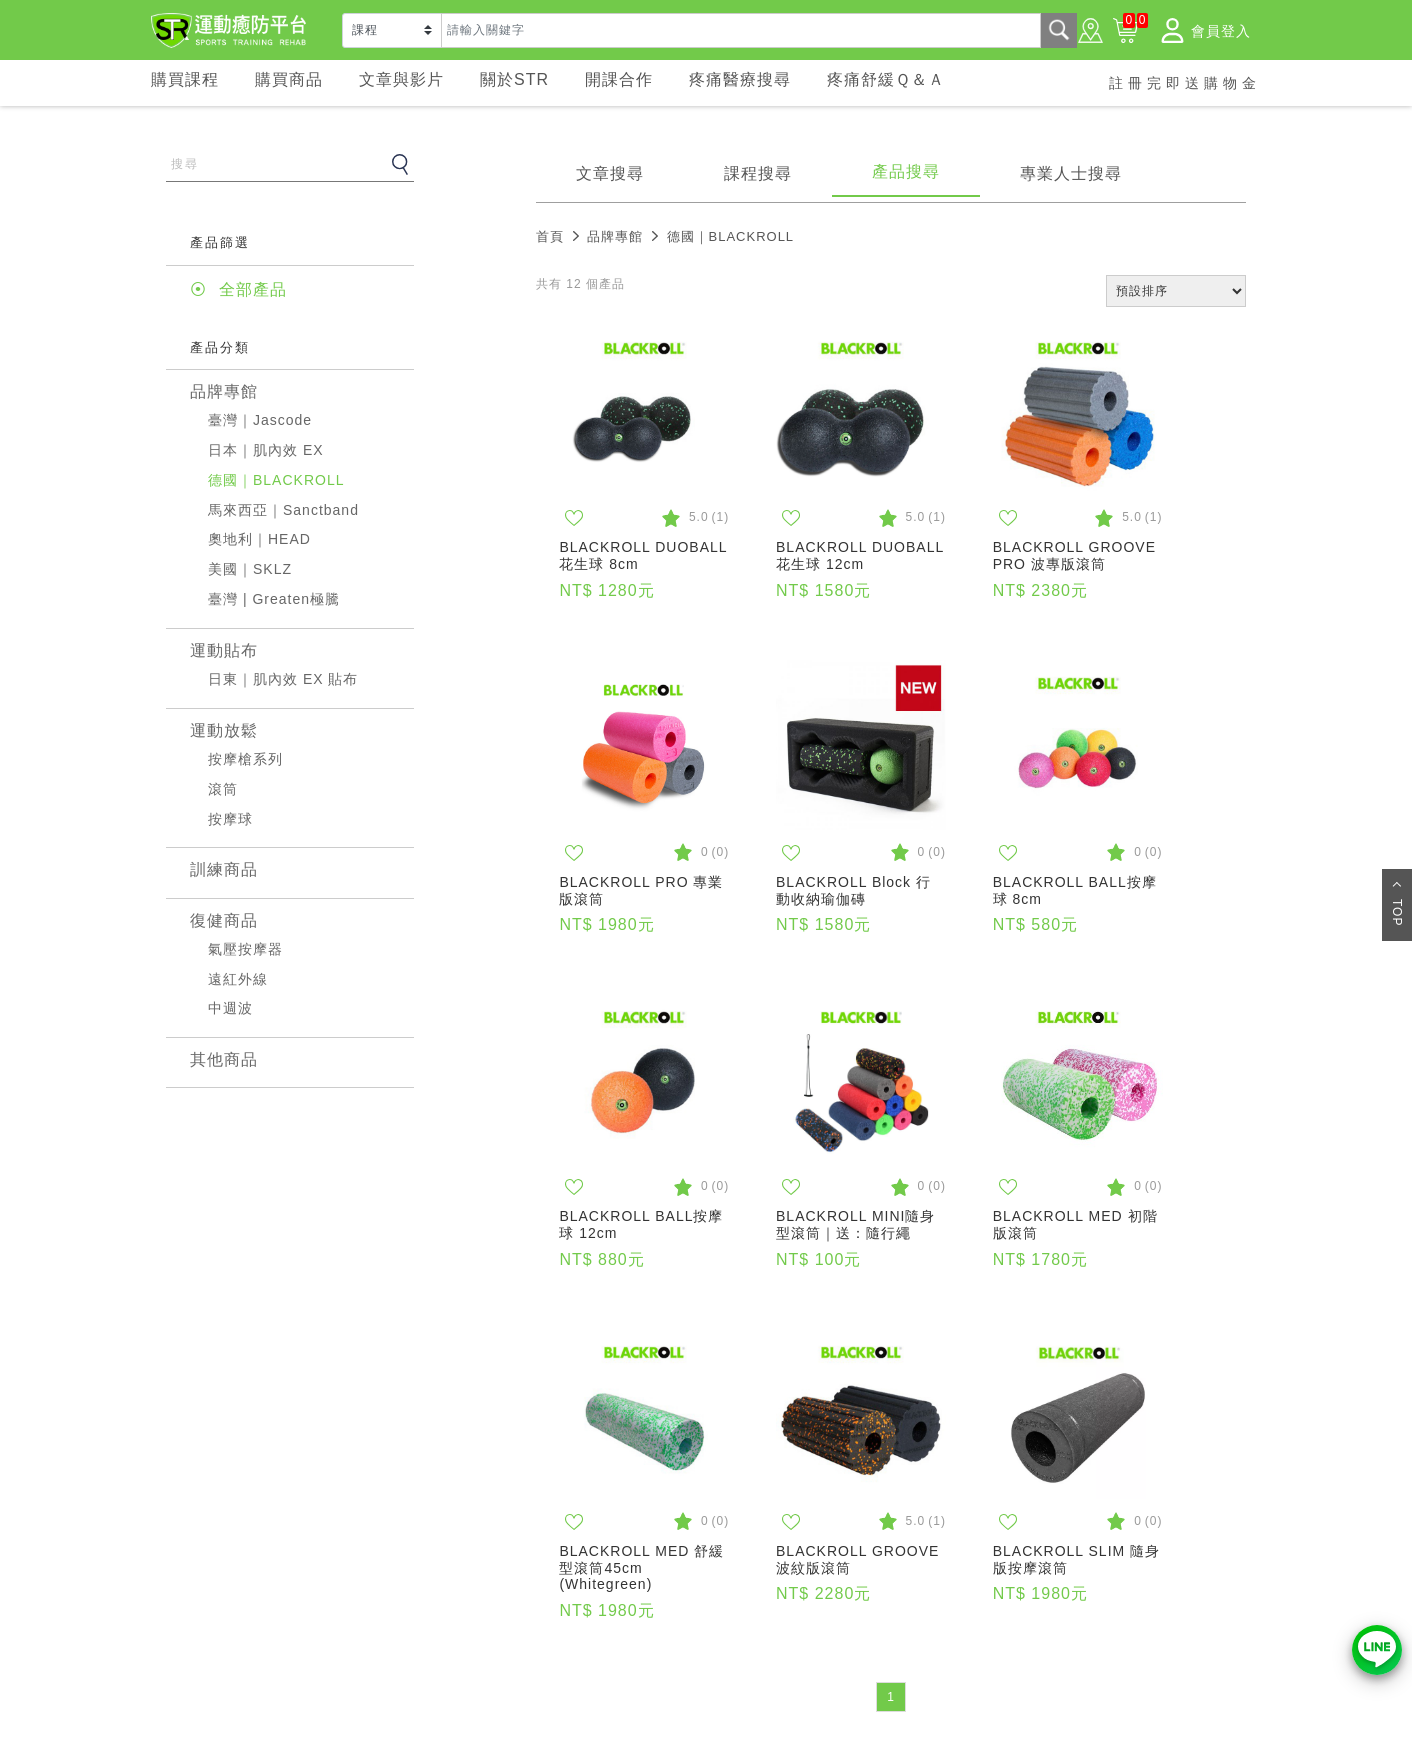  Describe the element at coordinates (886, 79) in the screenshot. I see `疼痛舒緩Ｑ＆Ａ` at that location.